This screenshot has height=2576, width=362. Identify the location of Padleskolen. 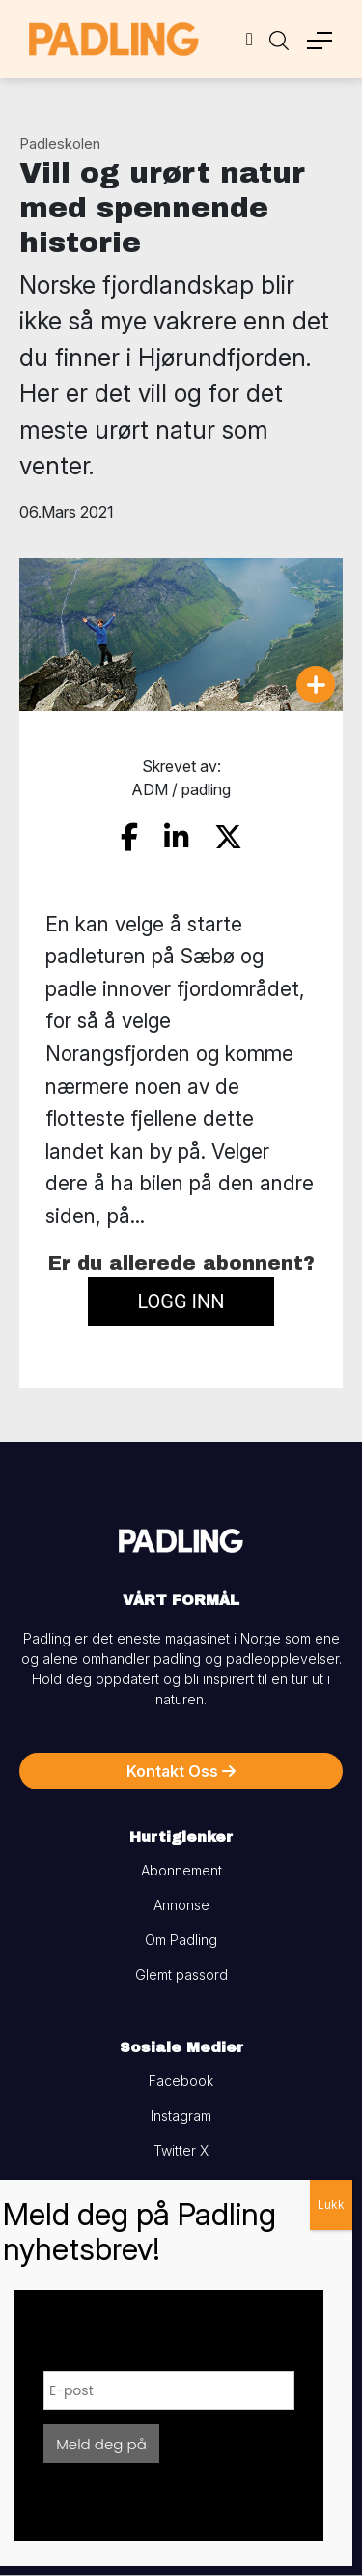
(59, 143).